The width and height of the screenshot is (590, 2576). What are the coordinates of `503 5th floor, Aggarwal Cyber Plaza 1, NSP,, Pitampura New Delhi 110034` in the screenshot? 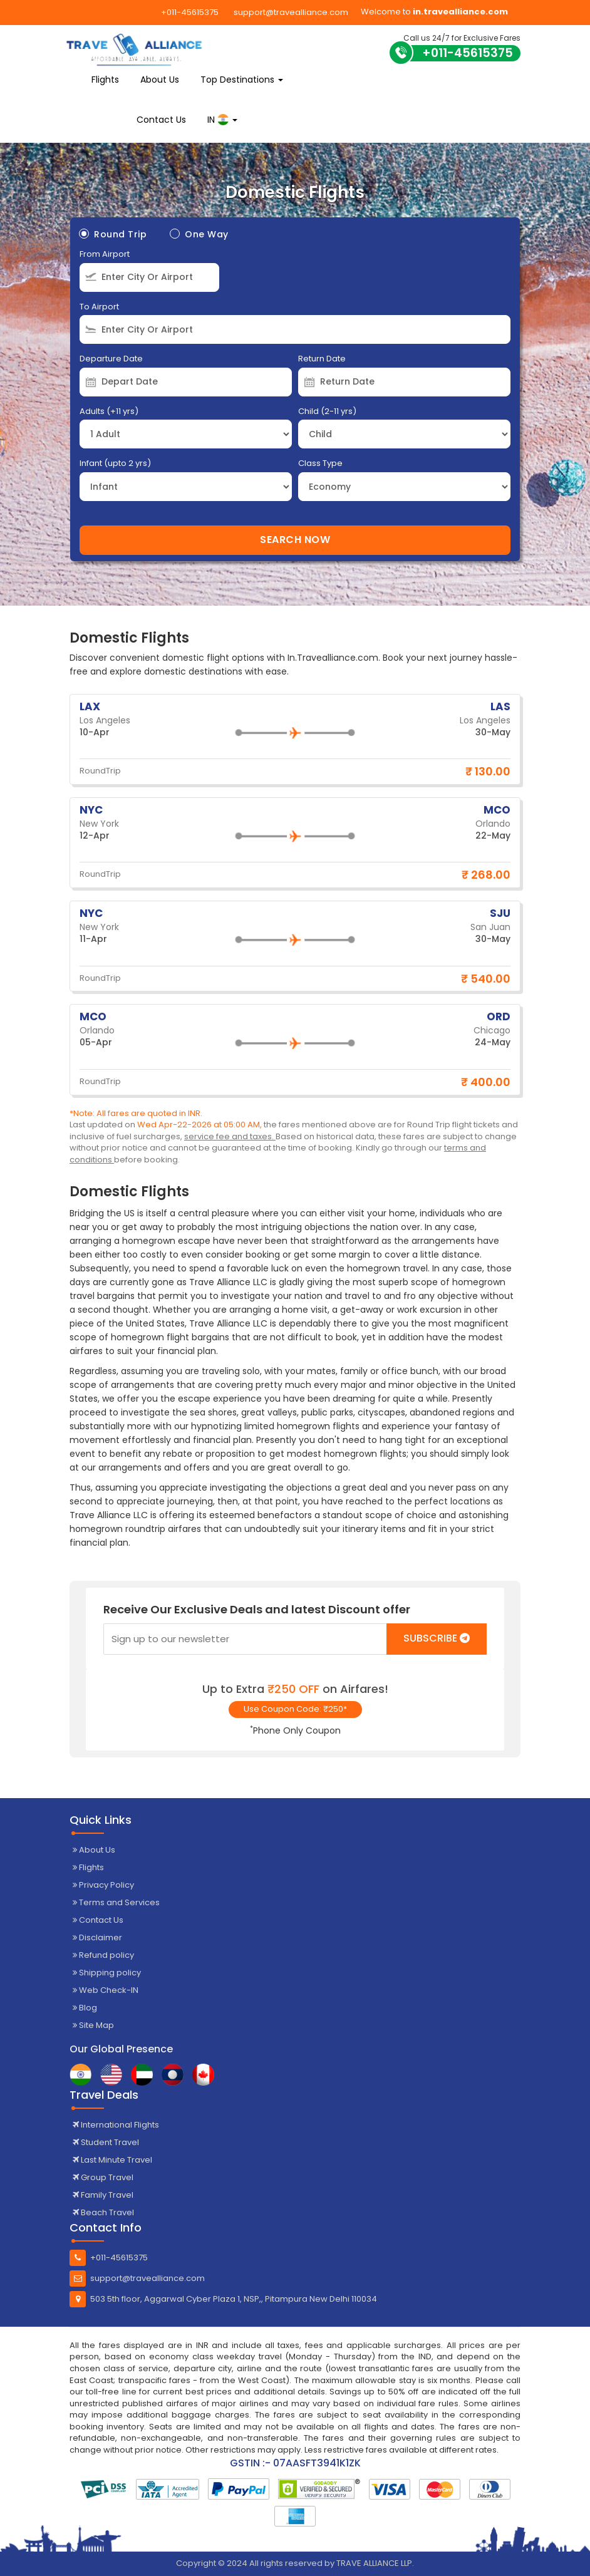 It's located at (223, 2299).